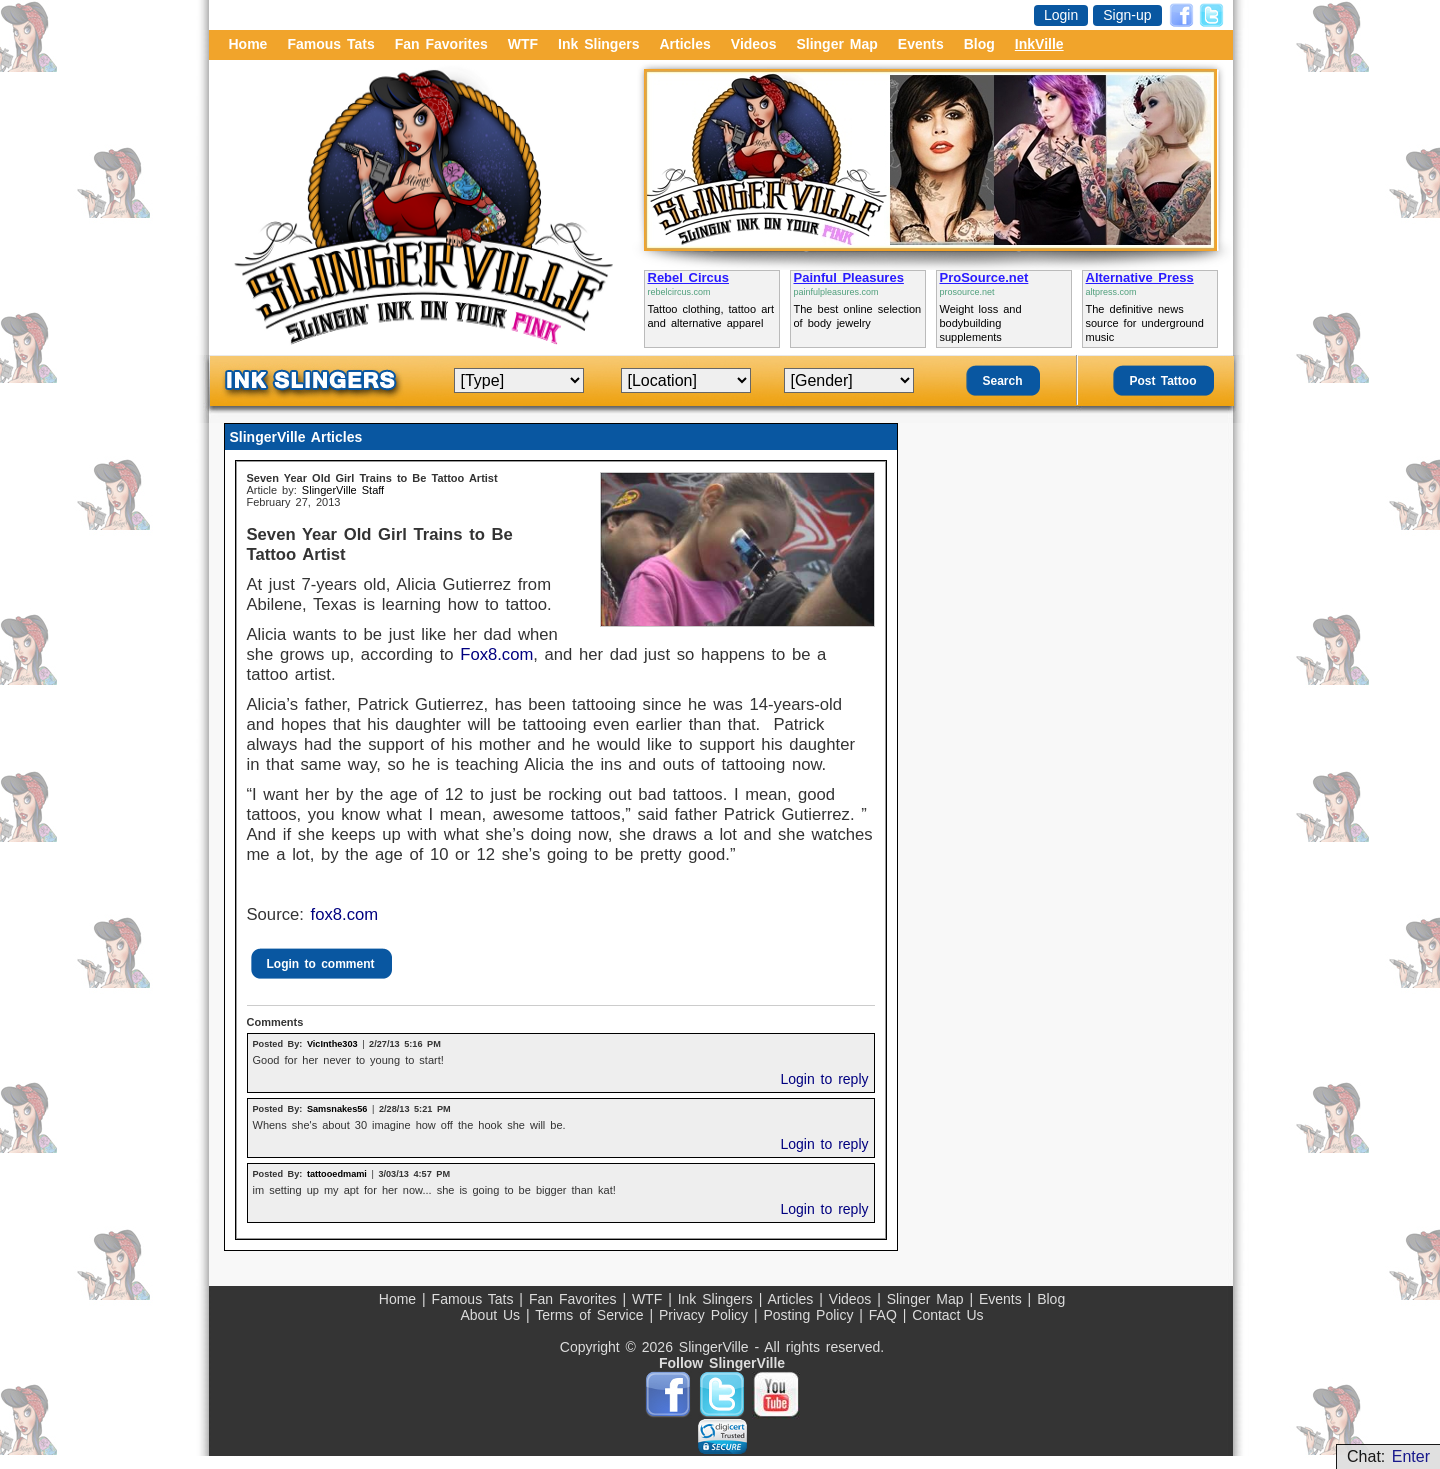 This screenshot has height=1469, width=1440. I want to click on Home, so click(248, 44).